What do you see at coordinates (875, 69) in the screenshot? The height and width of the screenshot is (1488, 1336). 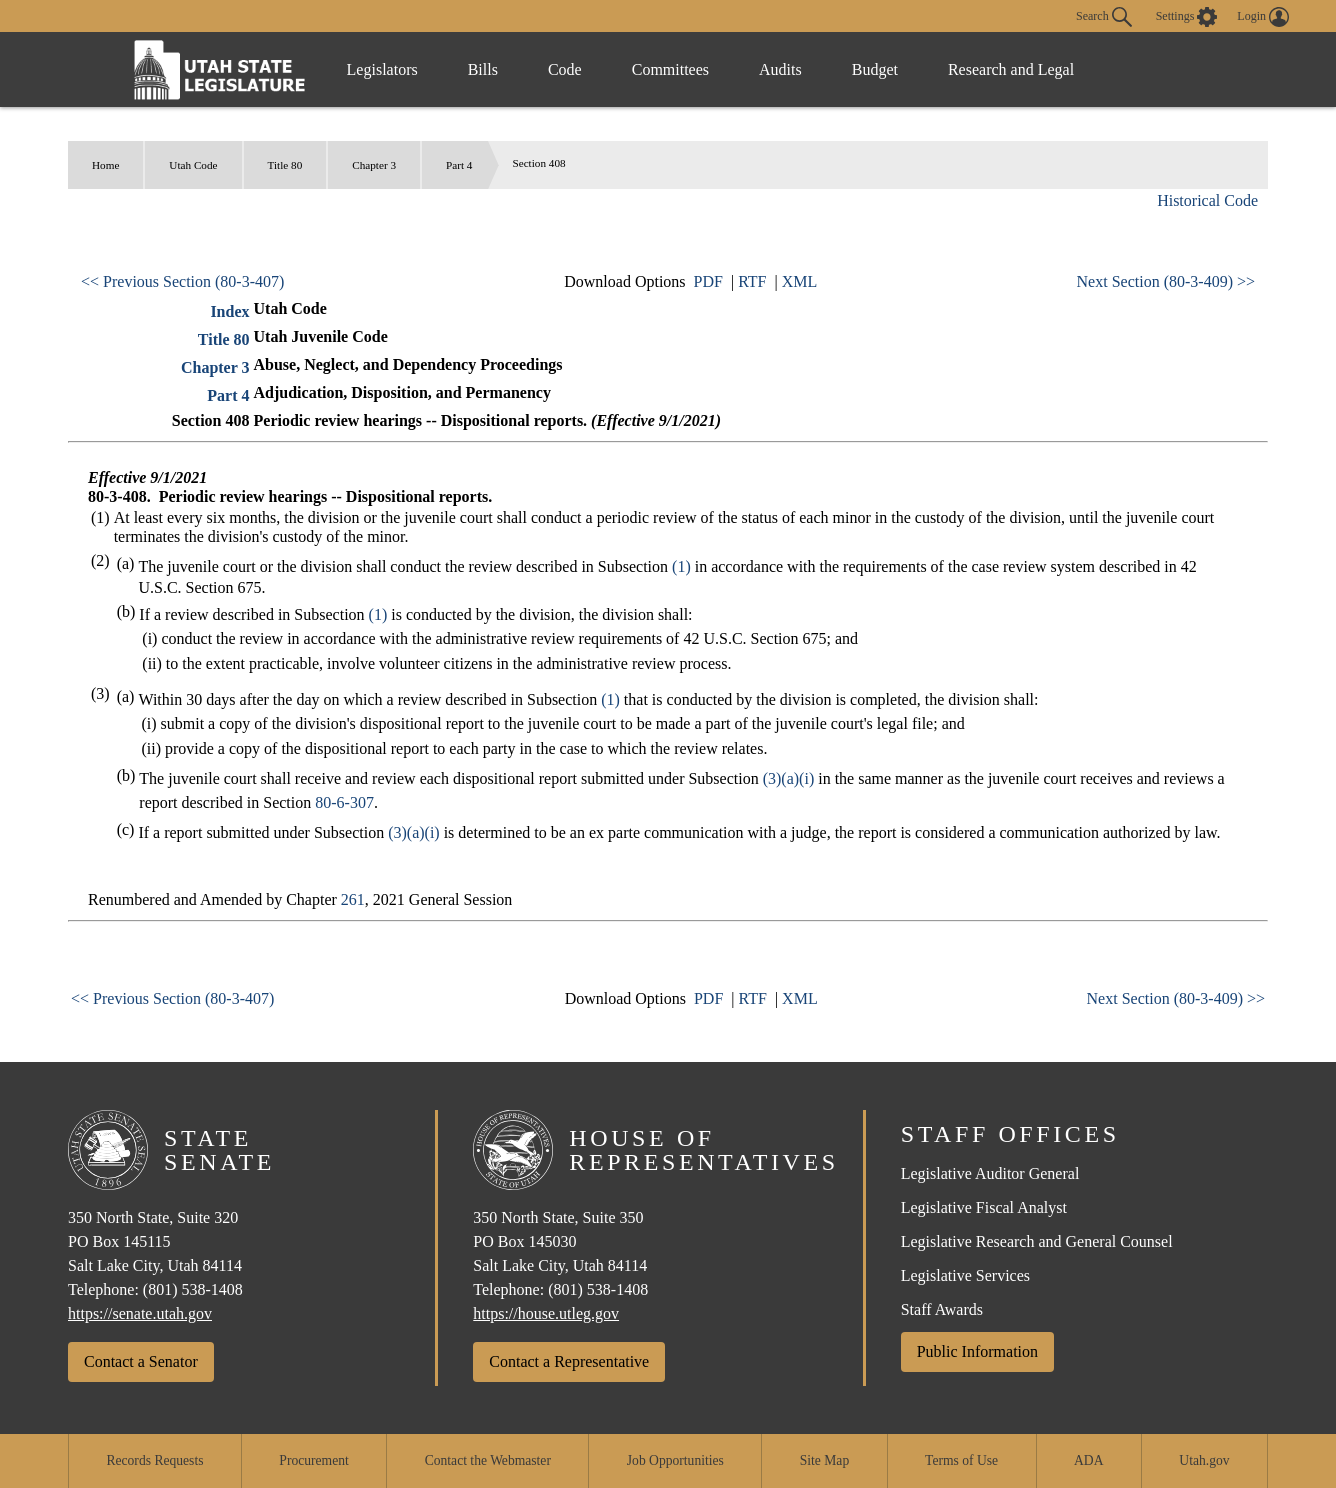 I see `Budget` at bounding box center [875, 69].